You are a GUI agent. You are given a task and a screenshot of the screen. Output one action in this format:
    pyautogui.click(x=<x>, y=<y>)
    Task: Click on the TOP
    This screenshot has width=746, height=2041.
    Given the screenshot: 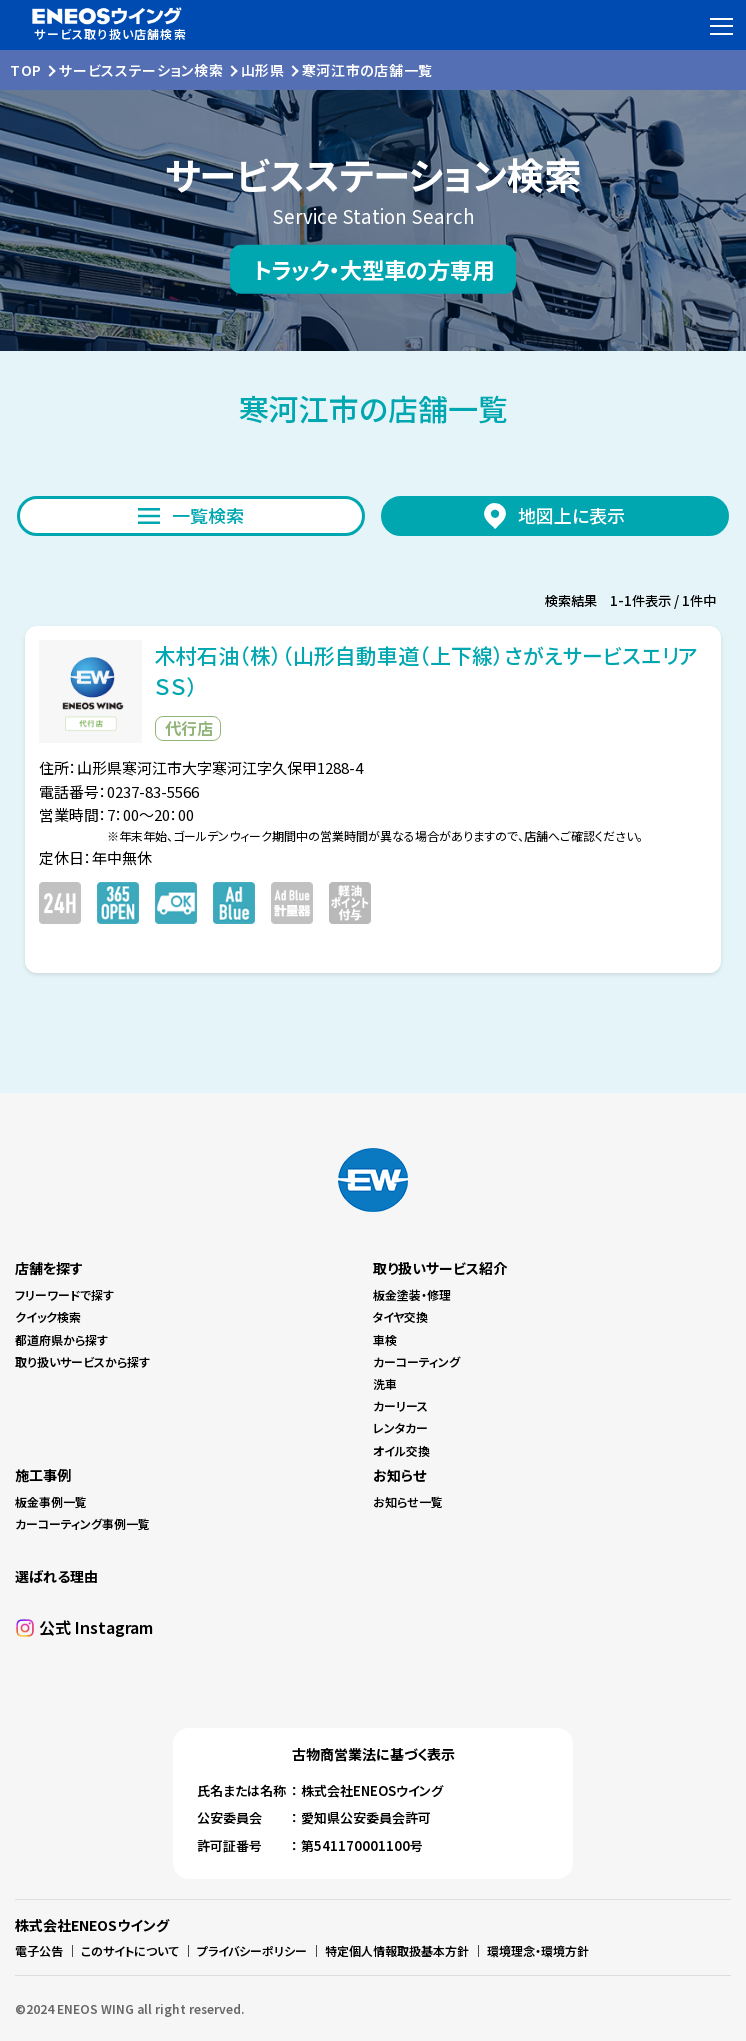 What is the action you would take?
    pyautogui.click(x=26, y=70)
    